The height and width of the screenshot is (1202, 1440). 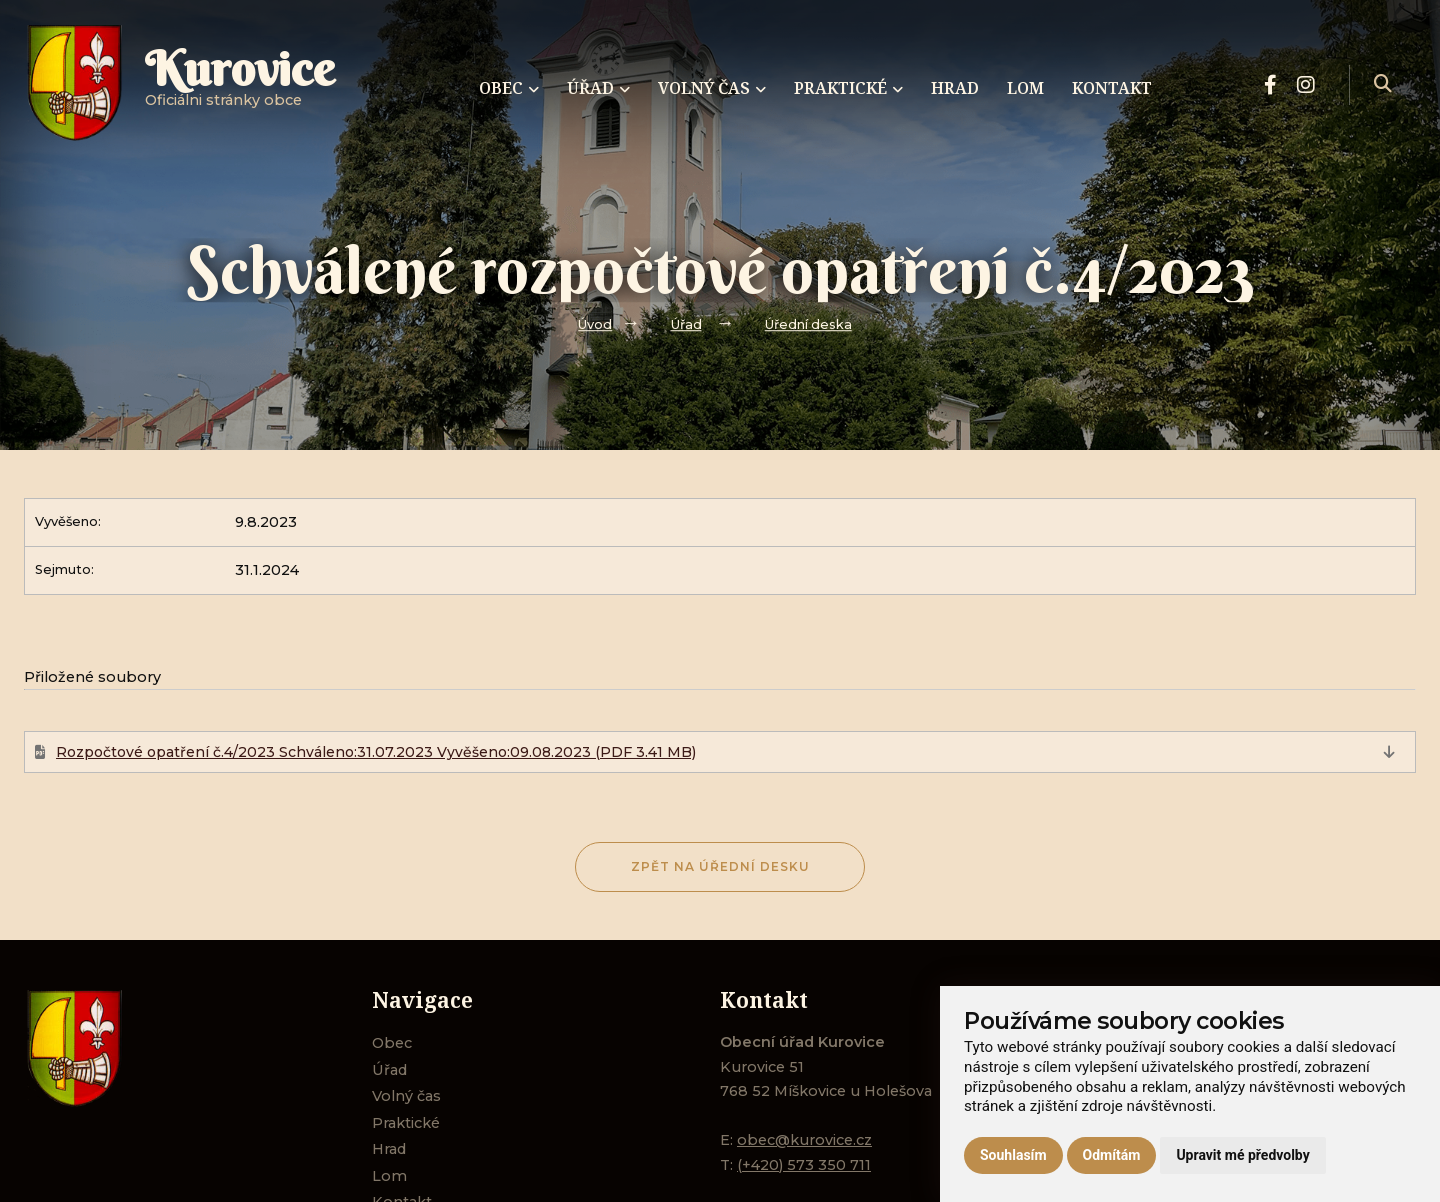 I want to click on Úřad, so click(x=686, y=324).